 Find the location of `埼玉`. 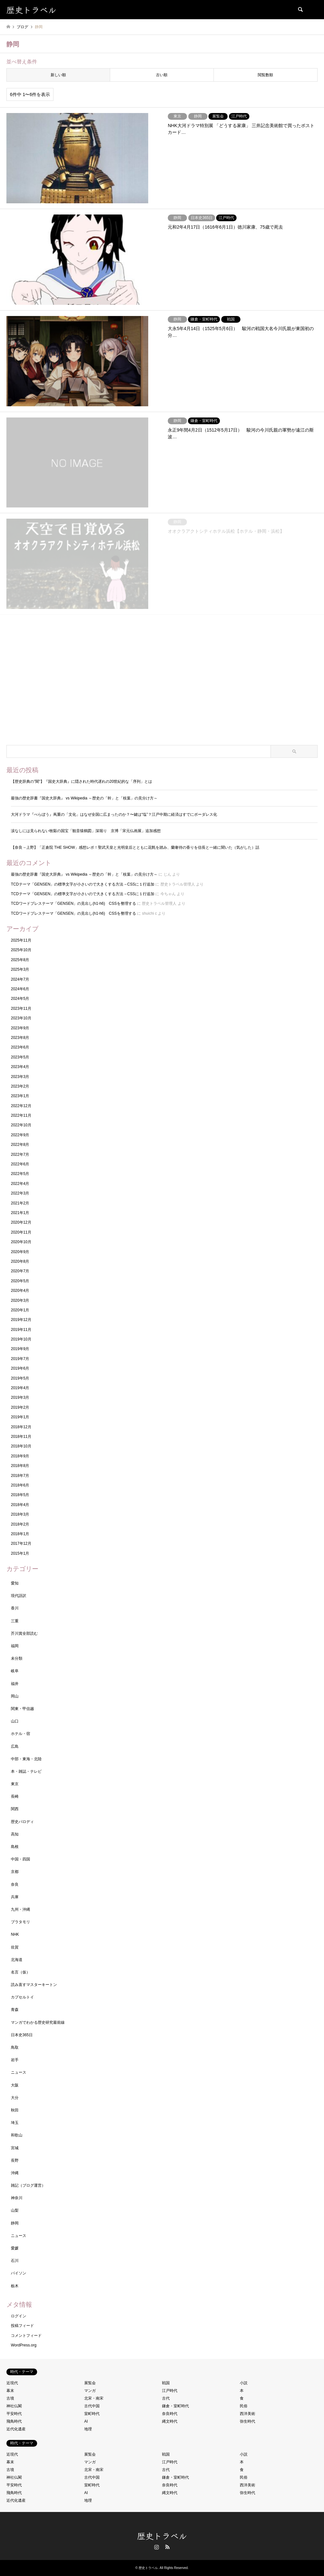

埼玉 is located at coordinates (15, 2122).